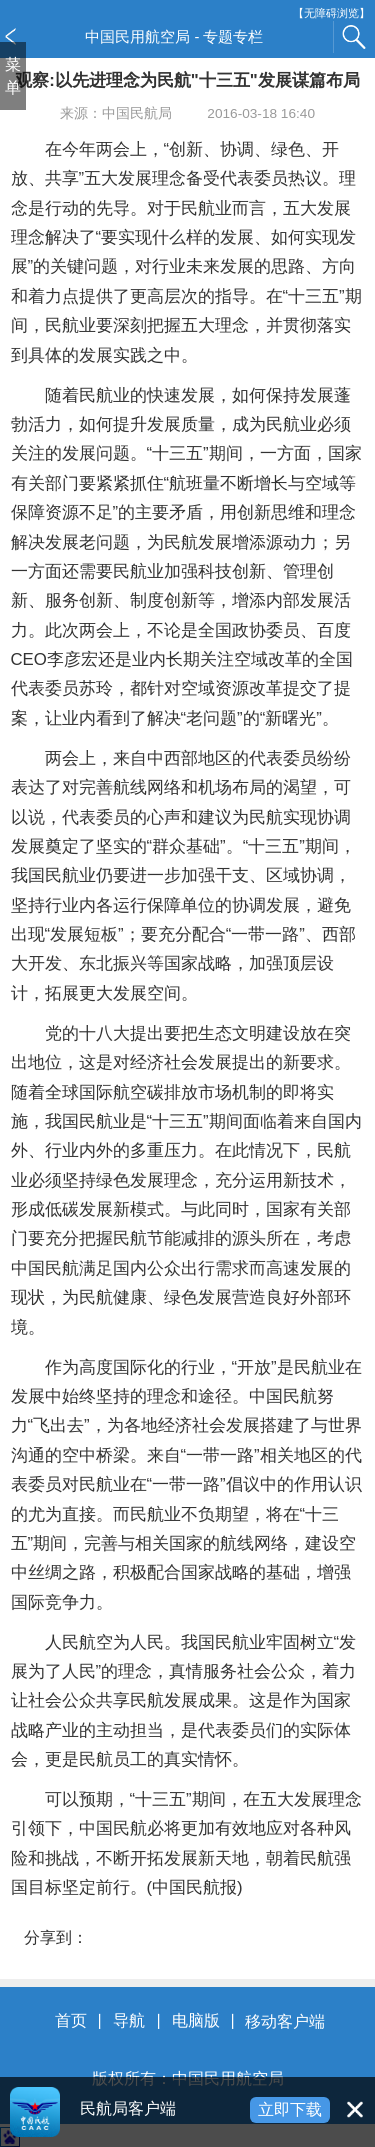 The height and width of the screenshot is (2147, 375). What do you see at coordinates (331, 13) in the screenshot?
I see `【无障碍浏览】` at bounding box center [331, 13].